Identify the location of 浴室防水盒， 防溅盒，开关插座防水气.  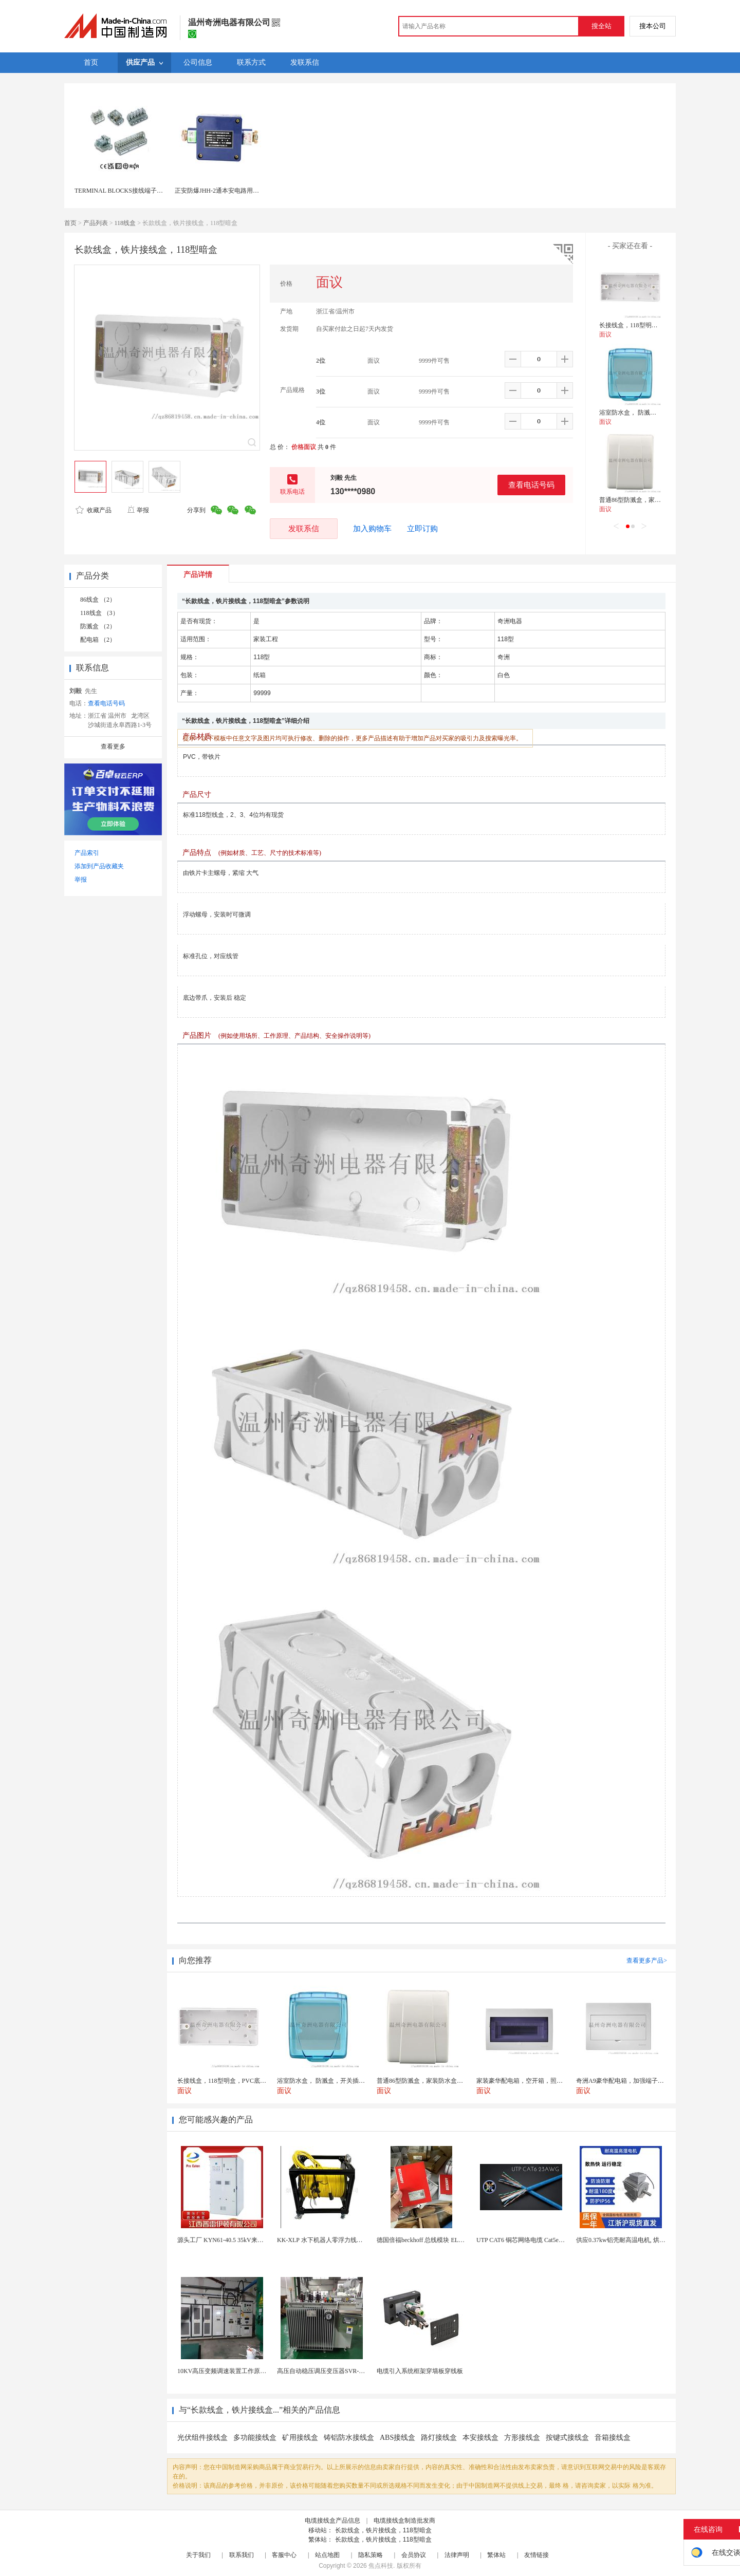
(652, 412).